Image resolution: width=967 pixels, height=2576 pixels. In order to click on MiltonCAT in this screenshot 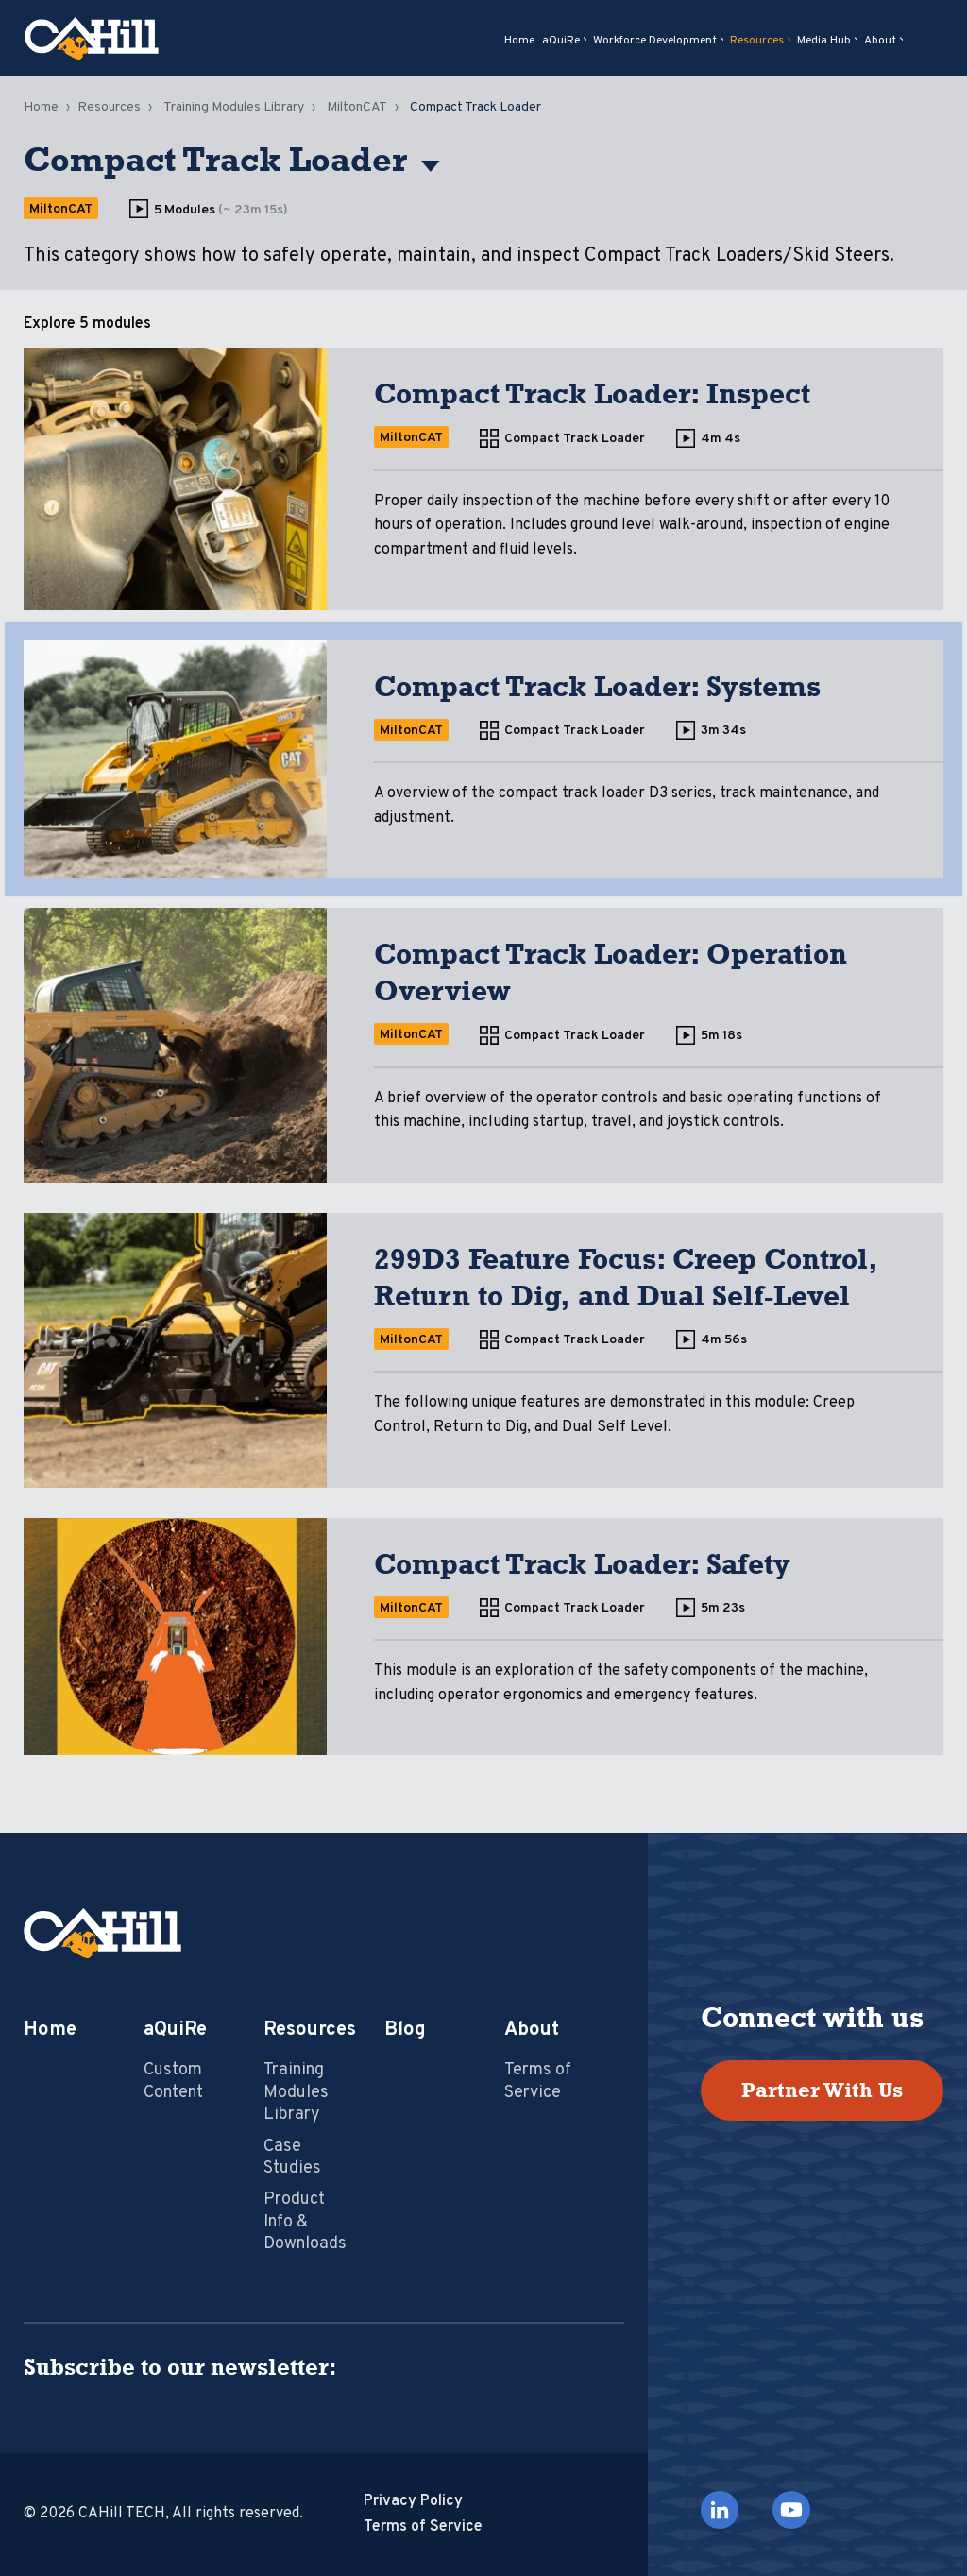, I will do `click(357, 107)`.